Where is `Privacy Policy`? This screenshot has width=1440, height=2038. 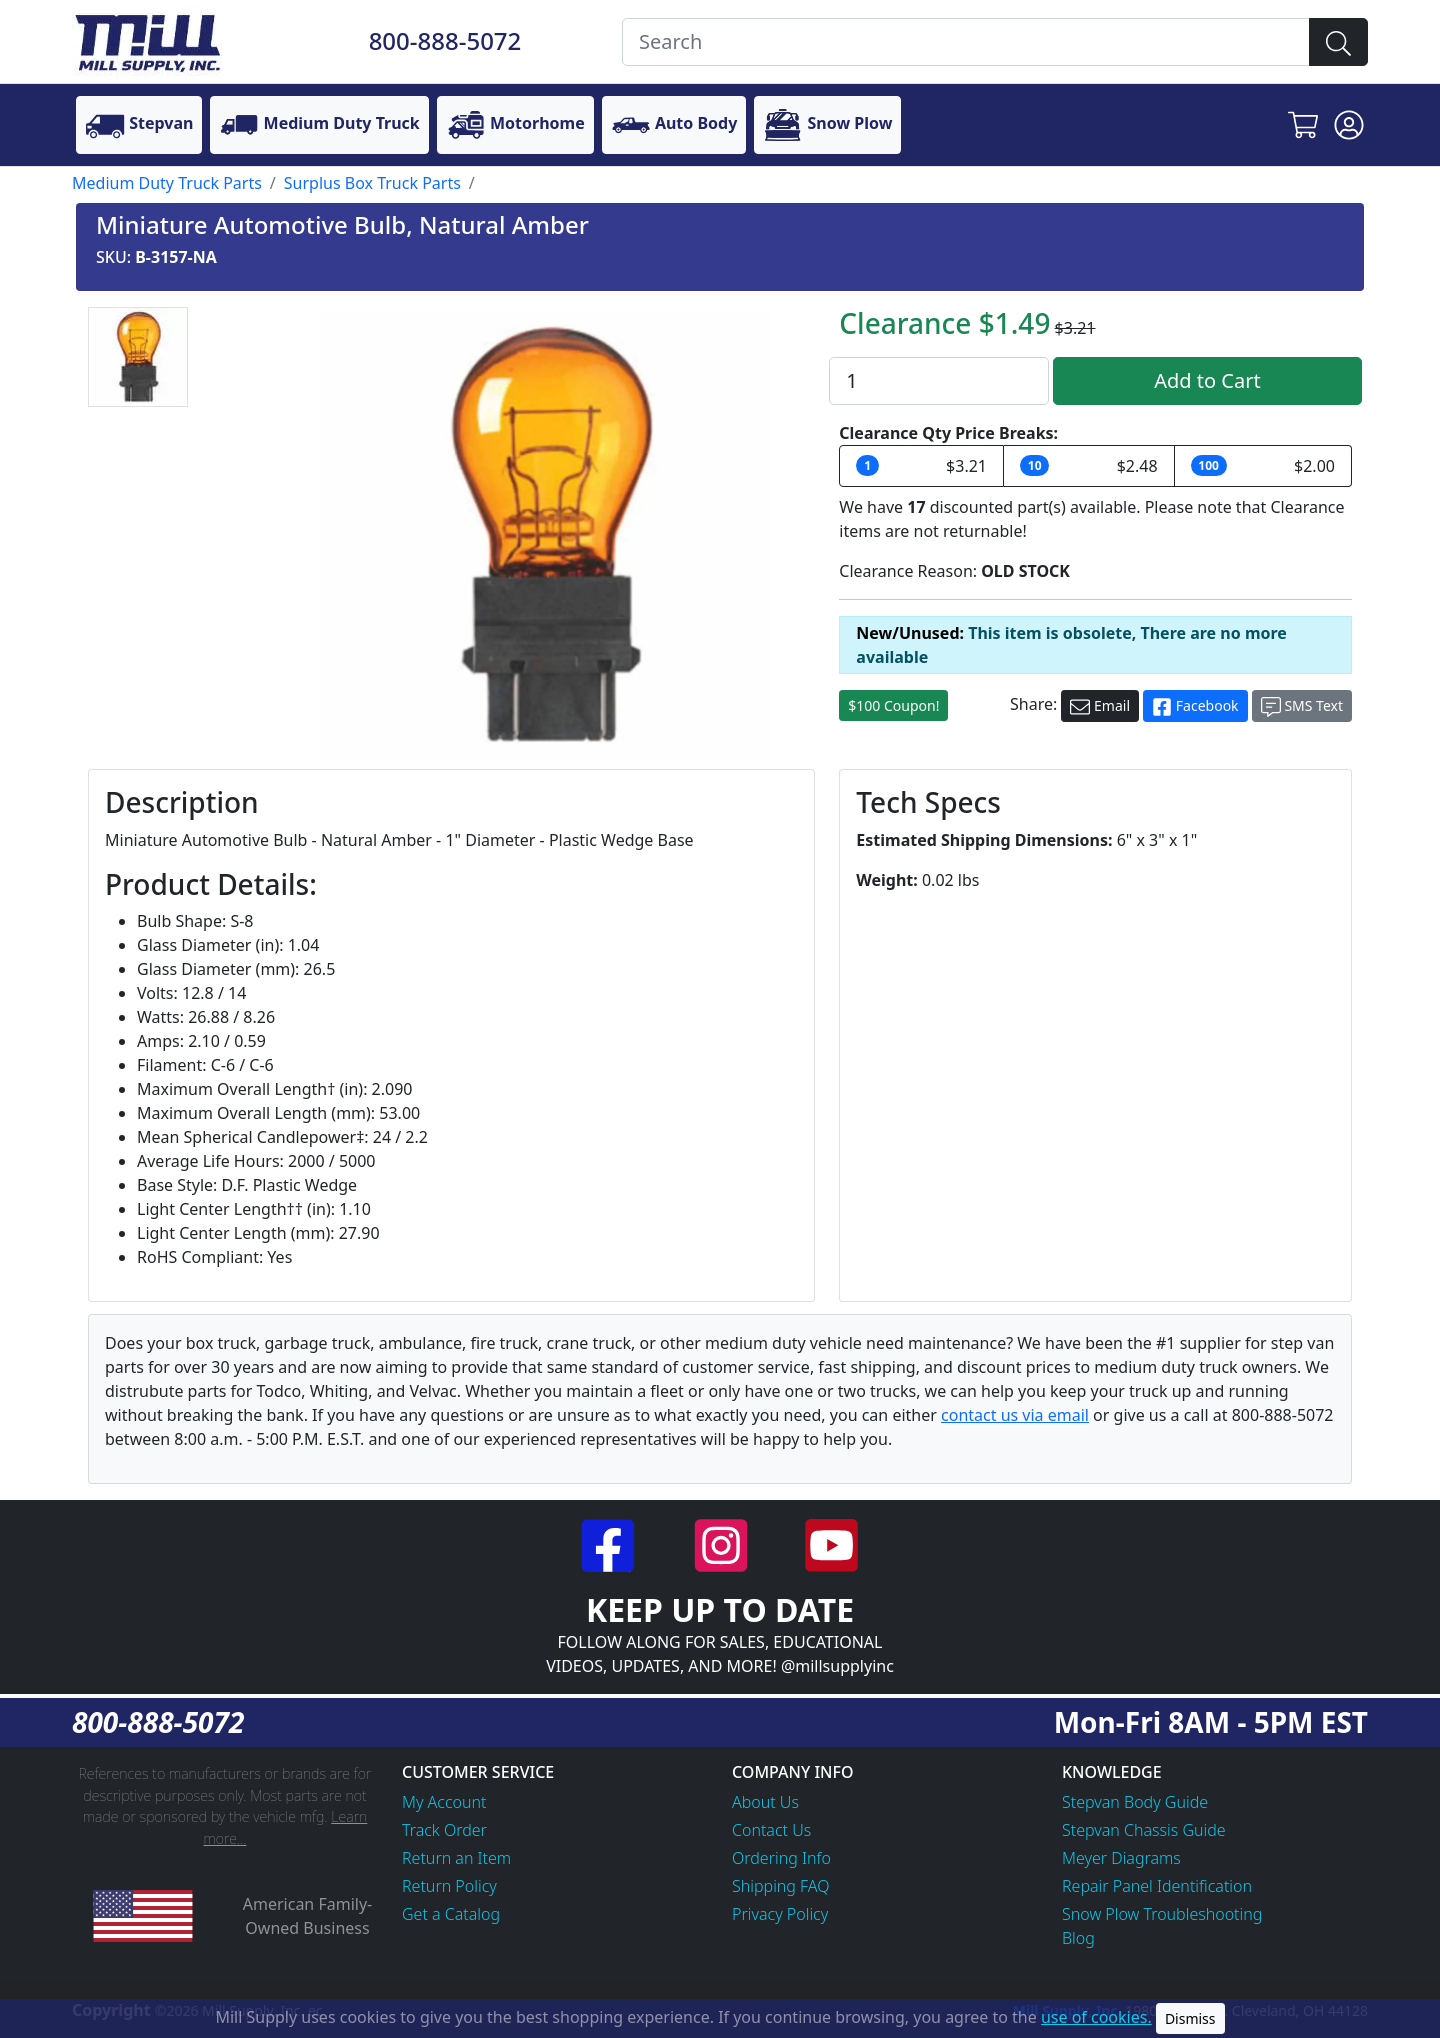
Privacy Policy is located at coordinates (780, 1914).